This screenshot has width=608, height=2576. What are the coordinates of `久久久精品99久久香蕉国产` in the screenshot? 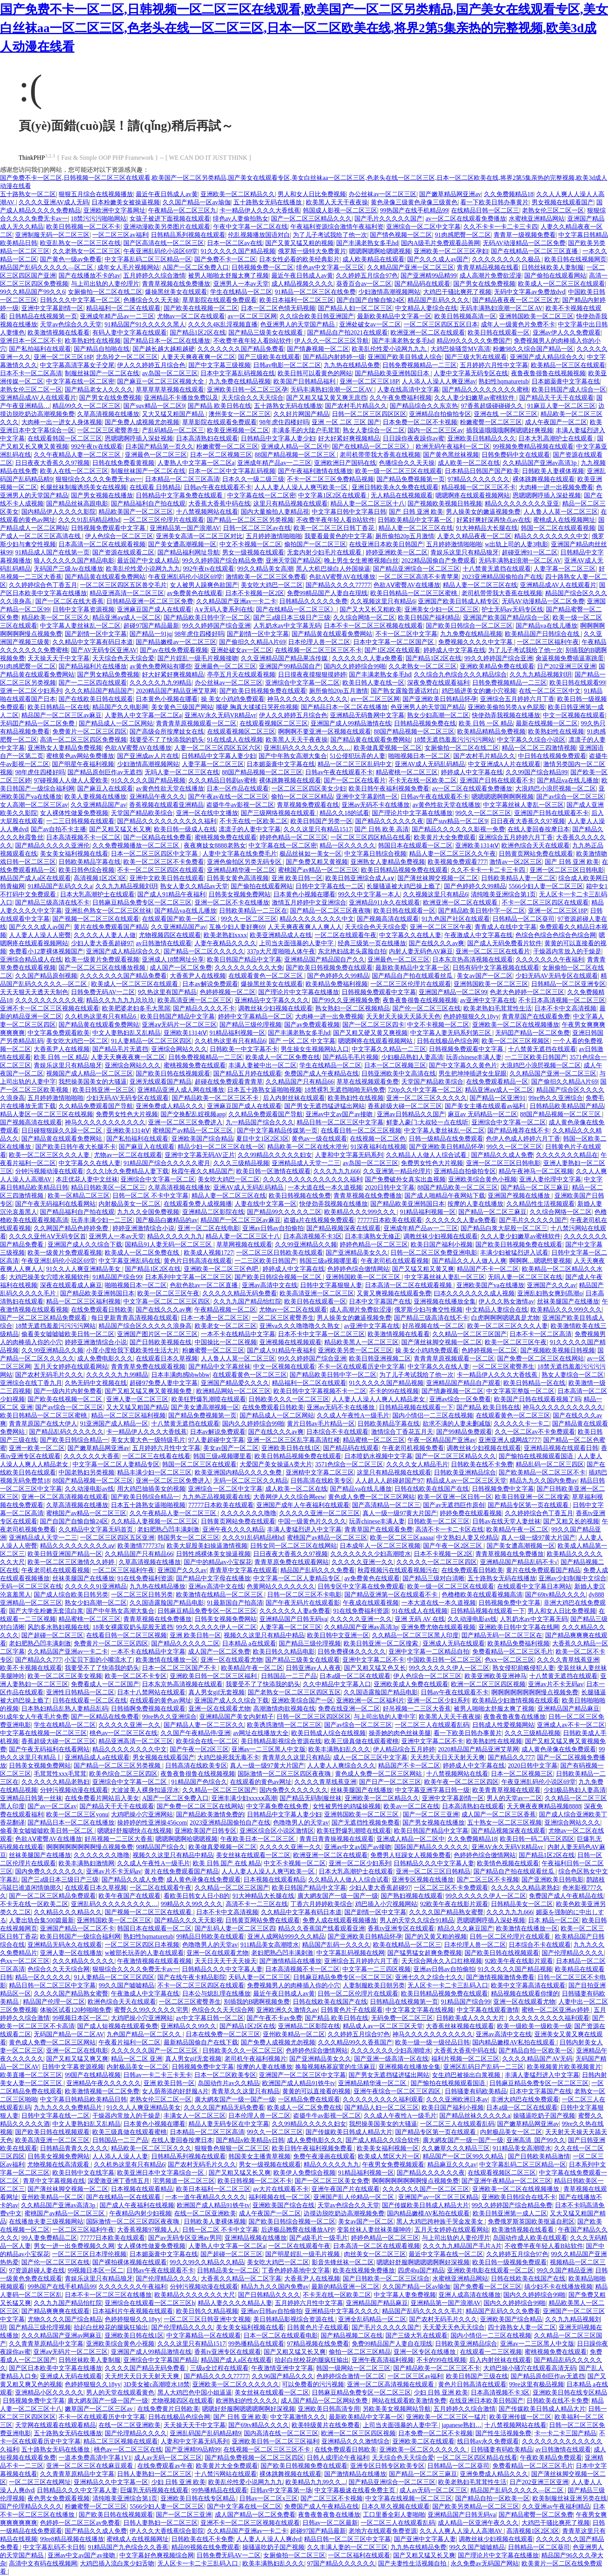 It's located at (355, 2042).